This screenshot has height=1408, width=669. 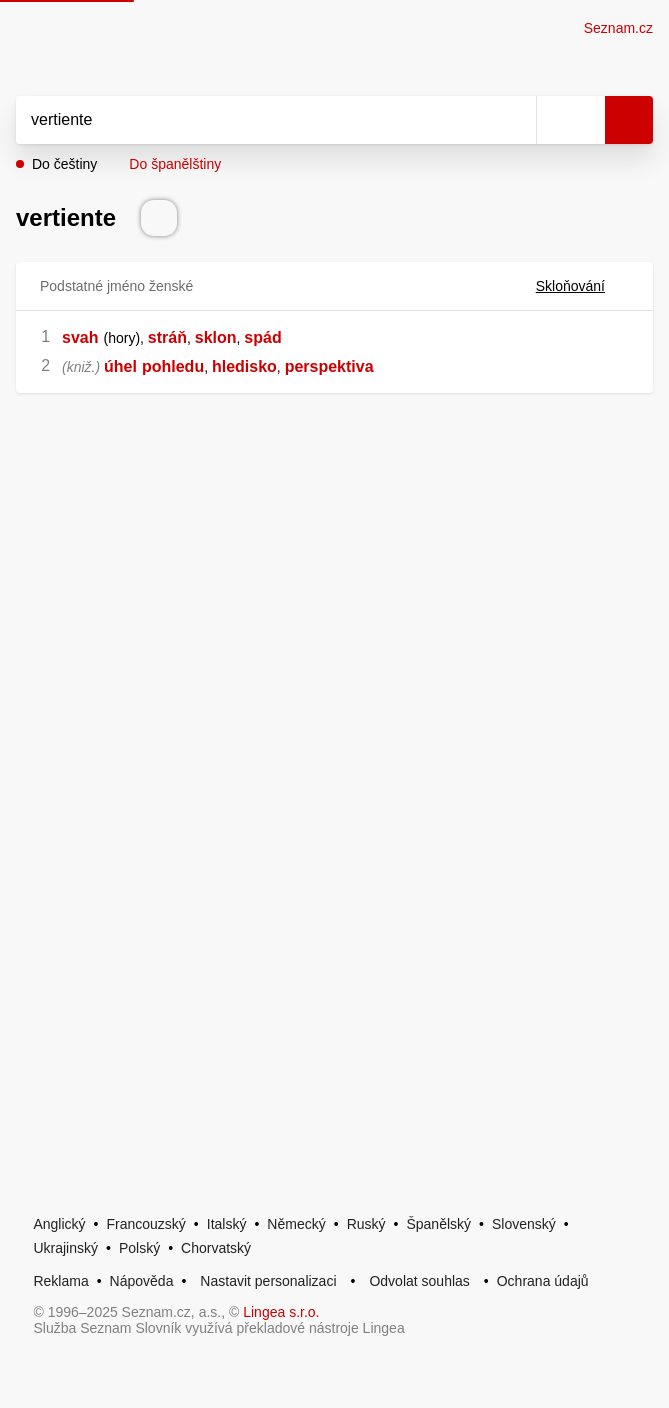 What do you see at coordinates (262, 337) in the screenshot?
I see `spád` at bounding box center [262, 337].